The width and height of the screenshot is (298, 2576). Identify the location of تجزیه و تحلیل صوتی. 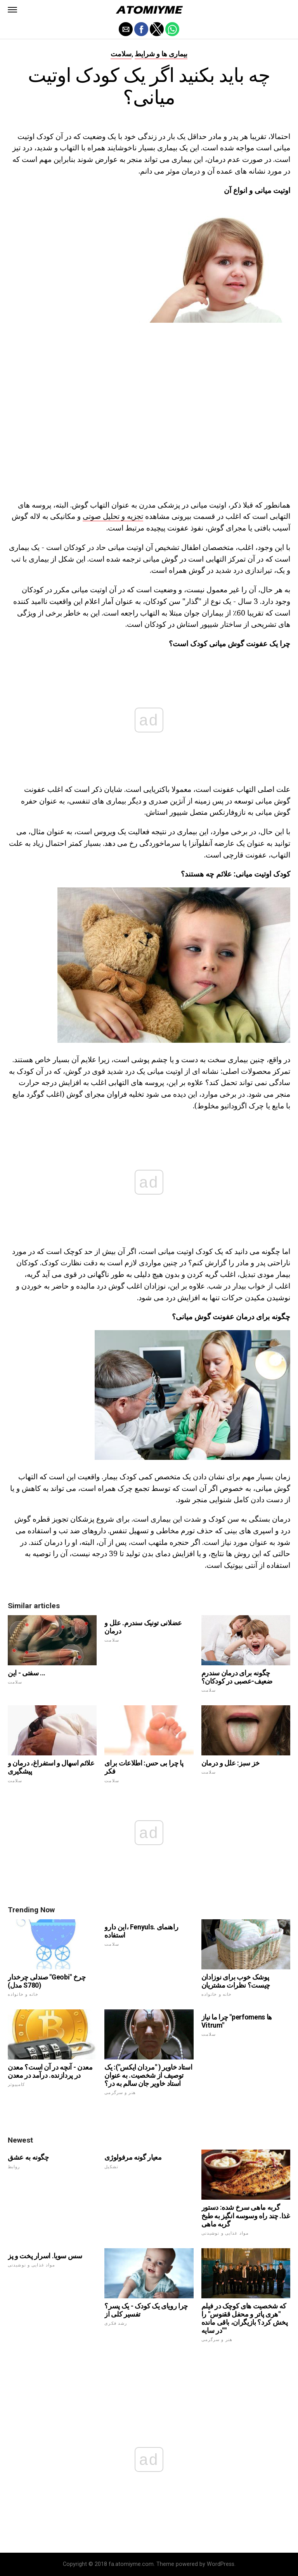
(113, 516).